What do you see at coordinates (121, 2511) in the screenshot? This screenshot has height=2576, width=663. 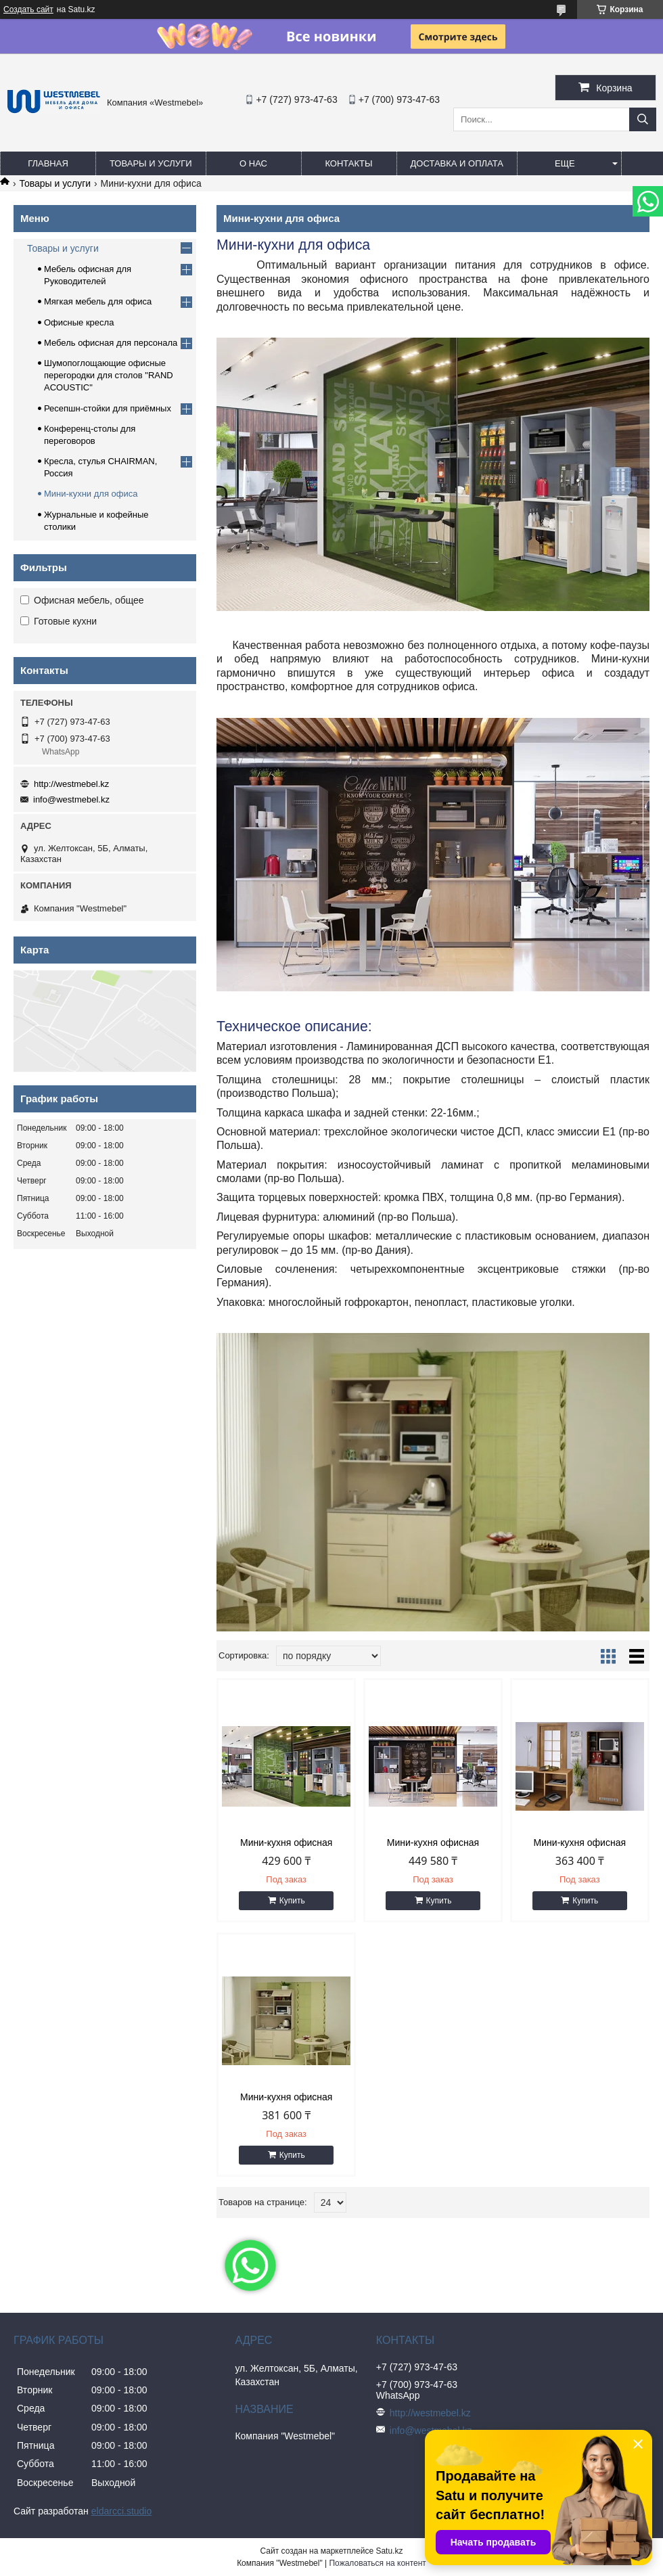 I see `eldarcci.studio` at bounding box center [121, 2511].